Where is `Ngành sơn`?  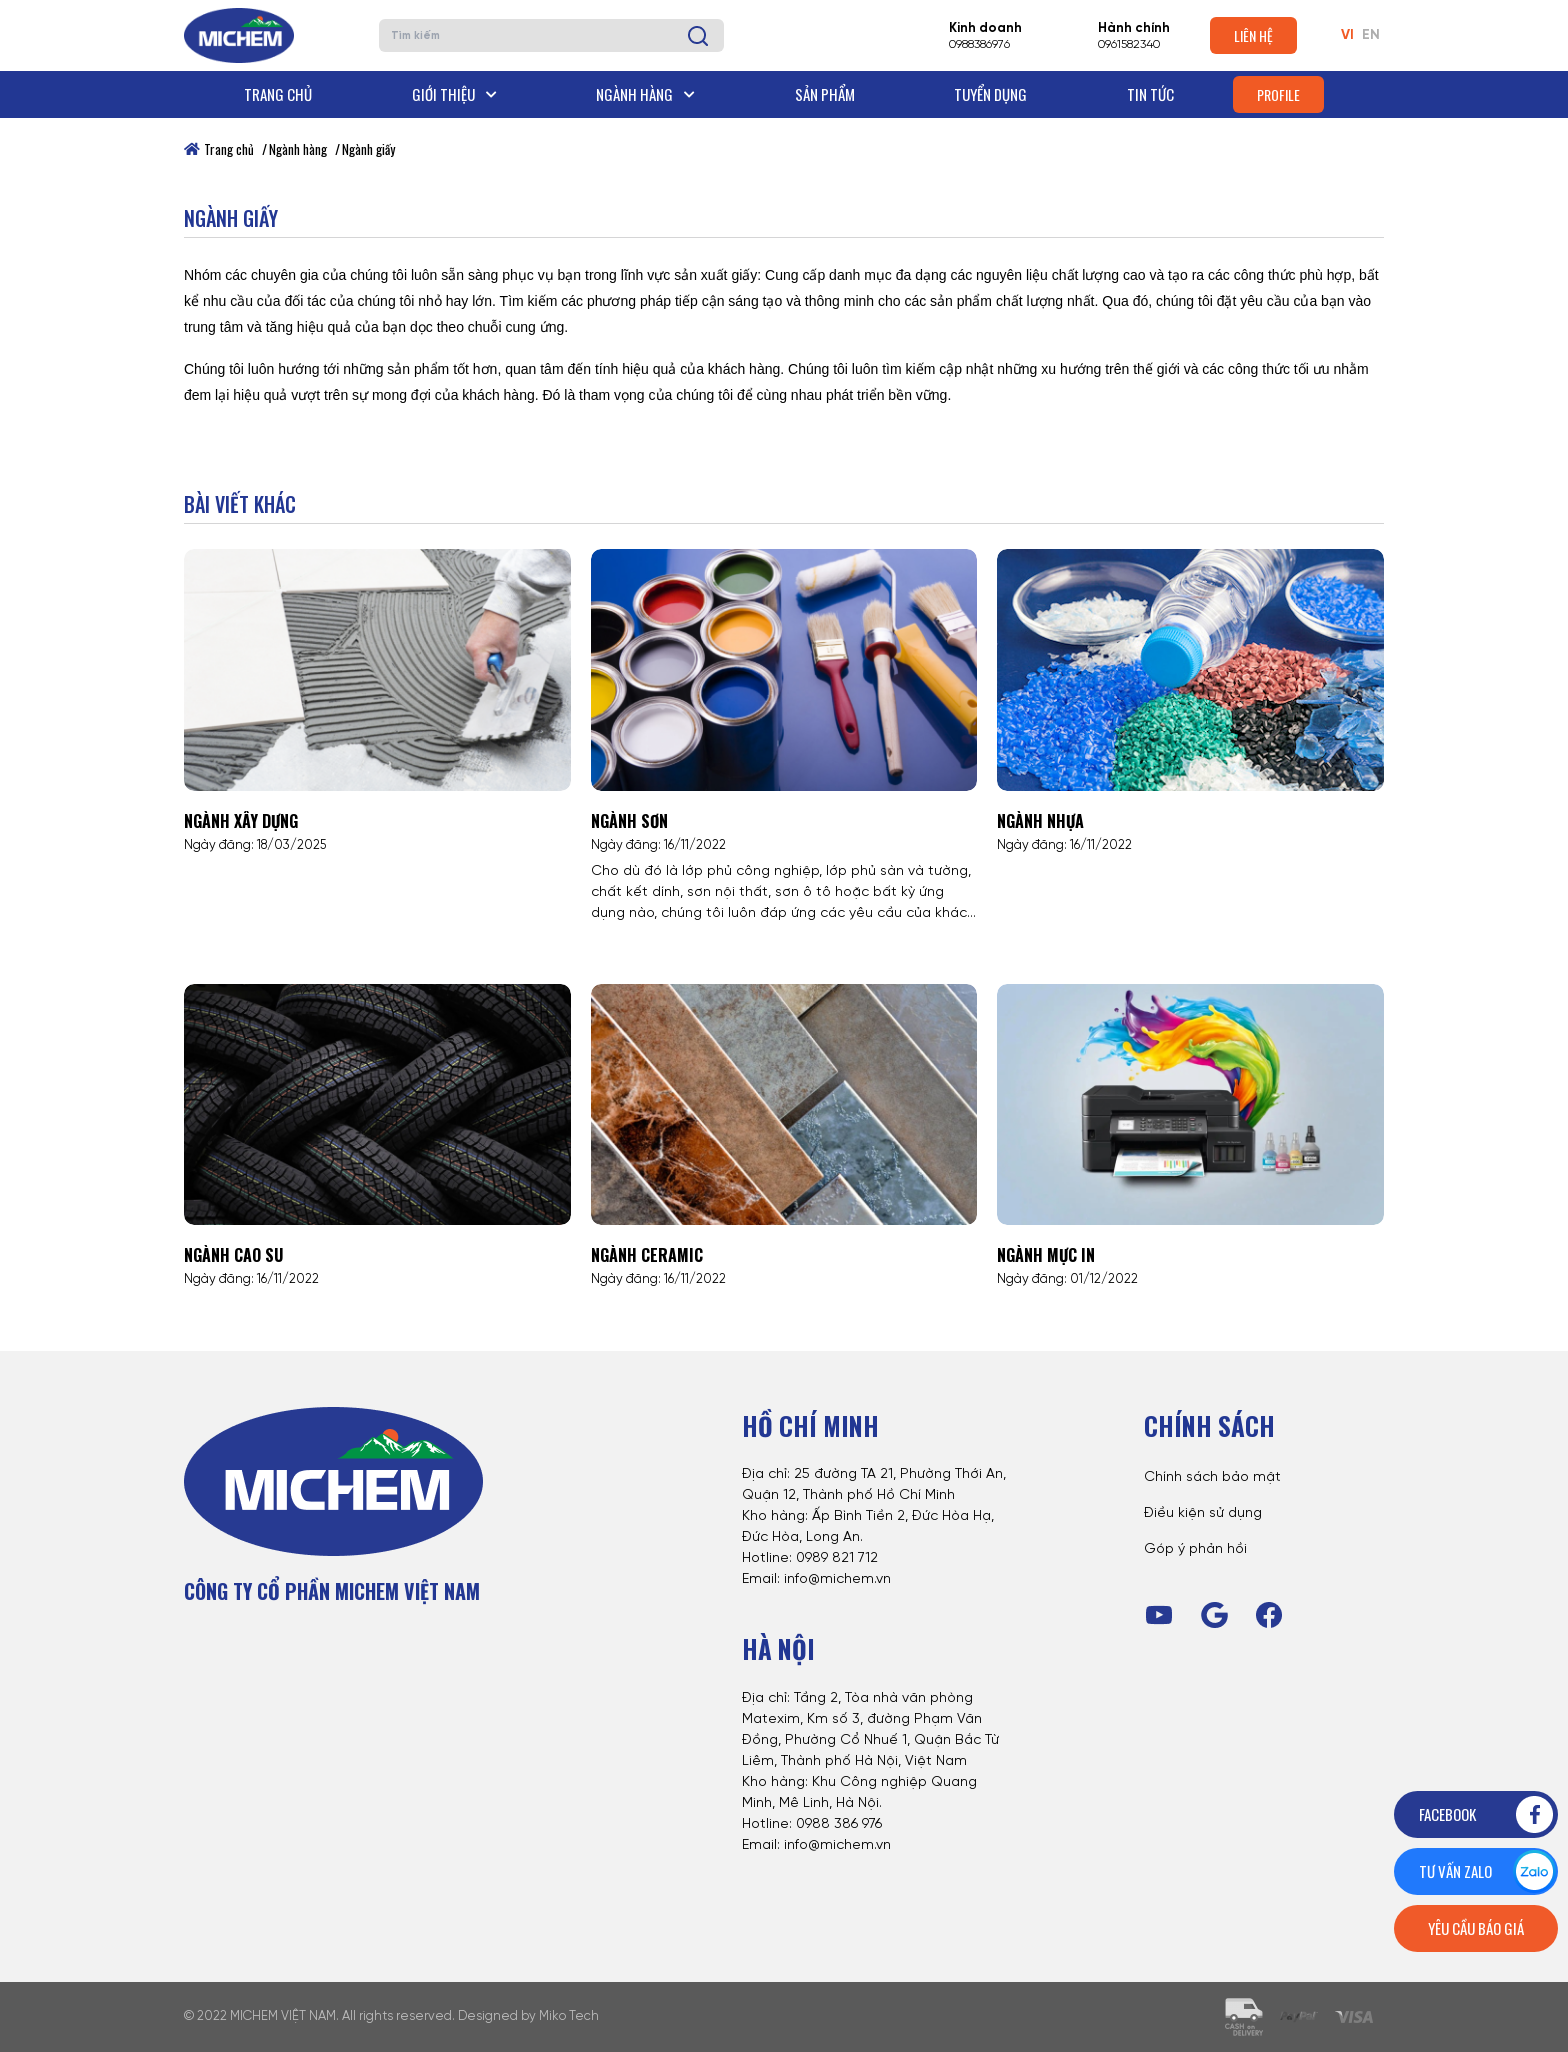
Ngành sơn is located at coordinates (629, 821).